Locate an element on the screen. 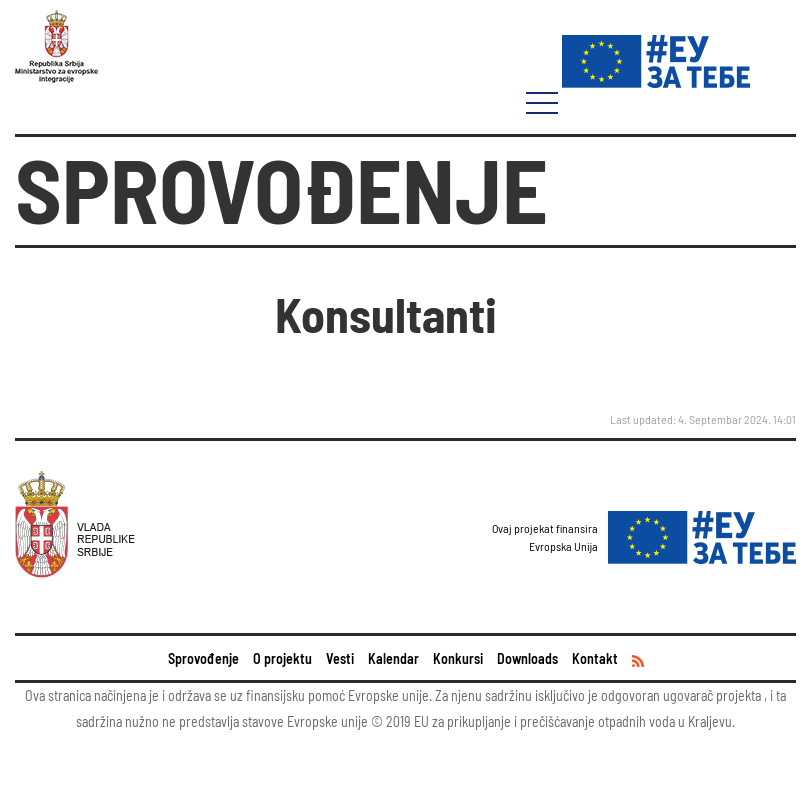 This screenshot has height=799, width=811. O projektu is located at coordinates (282, 658).